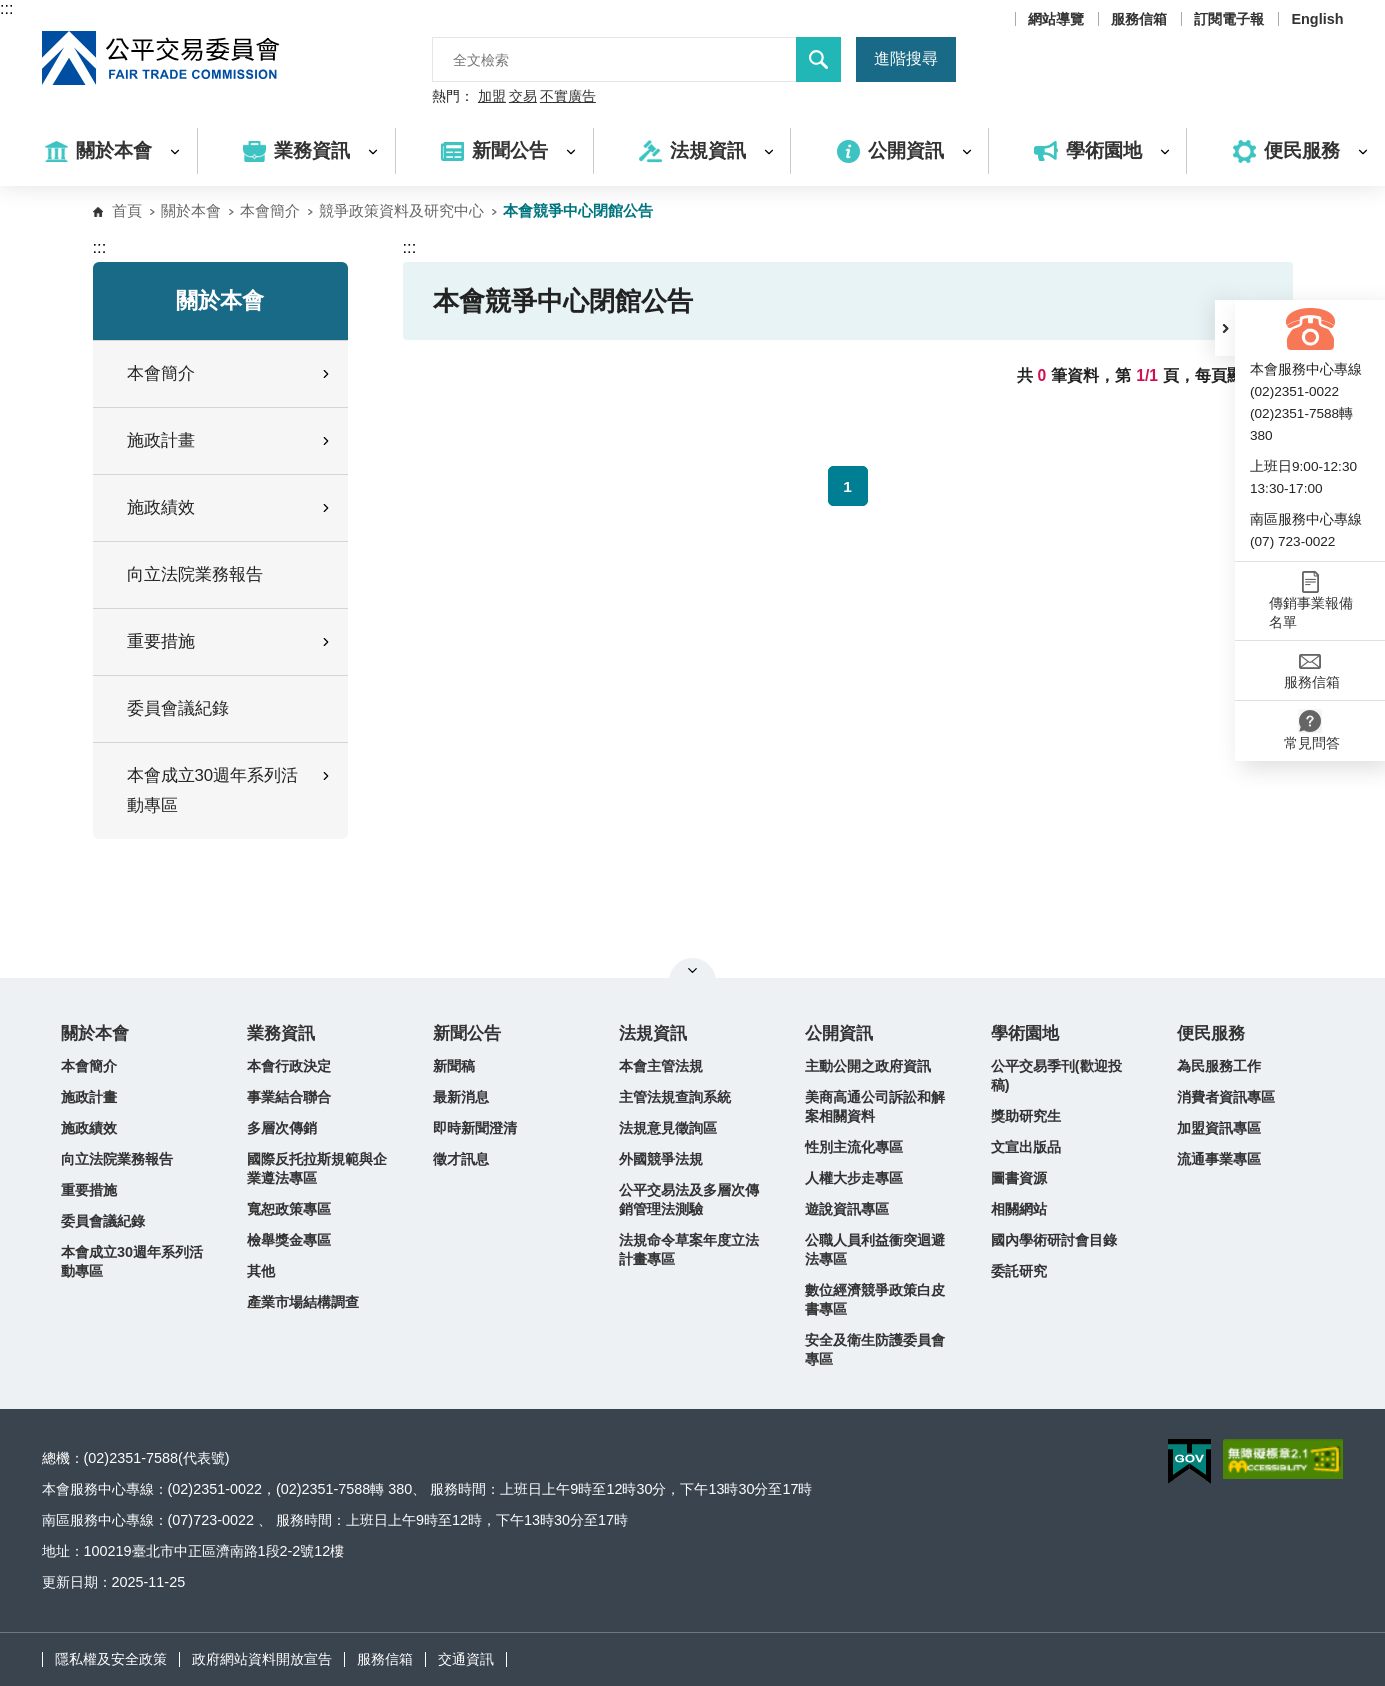 This screenshot has width=1385, height=1686. I want to click on 其他, so click(261, 1271).